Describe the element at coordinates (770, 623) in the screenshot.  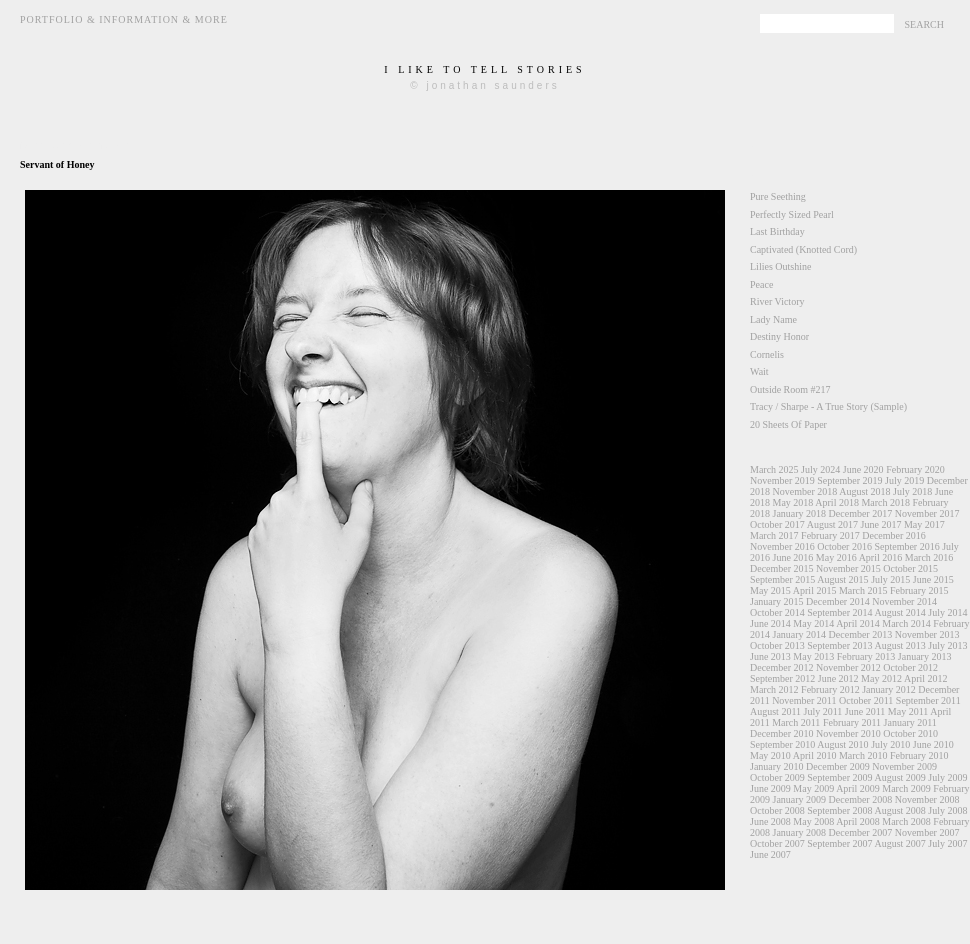
I see `June 2014` at that location.